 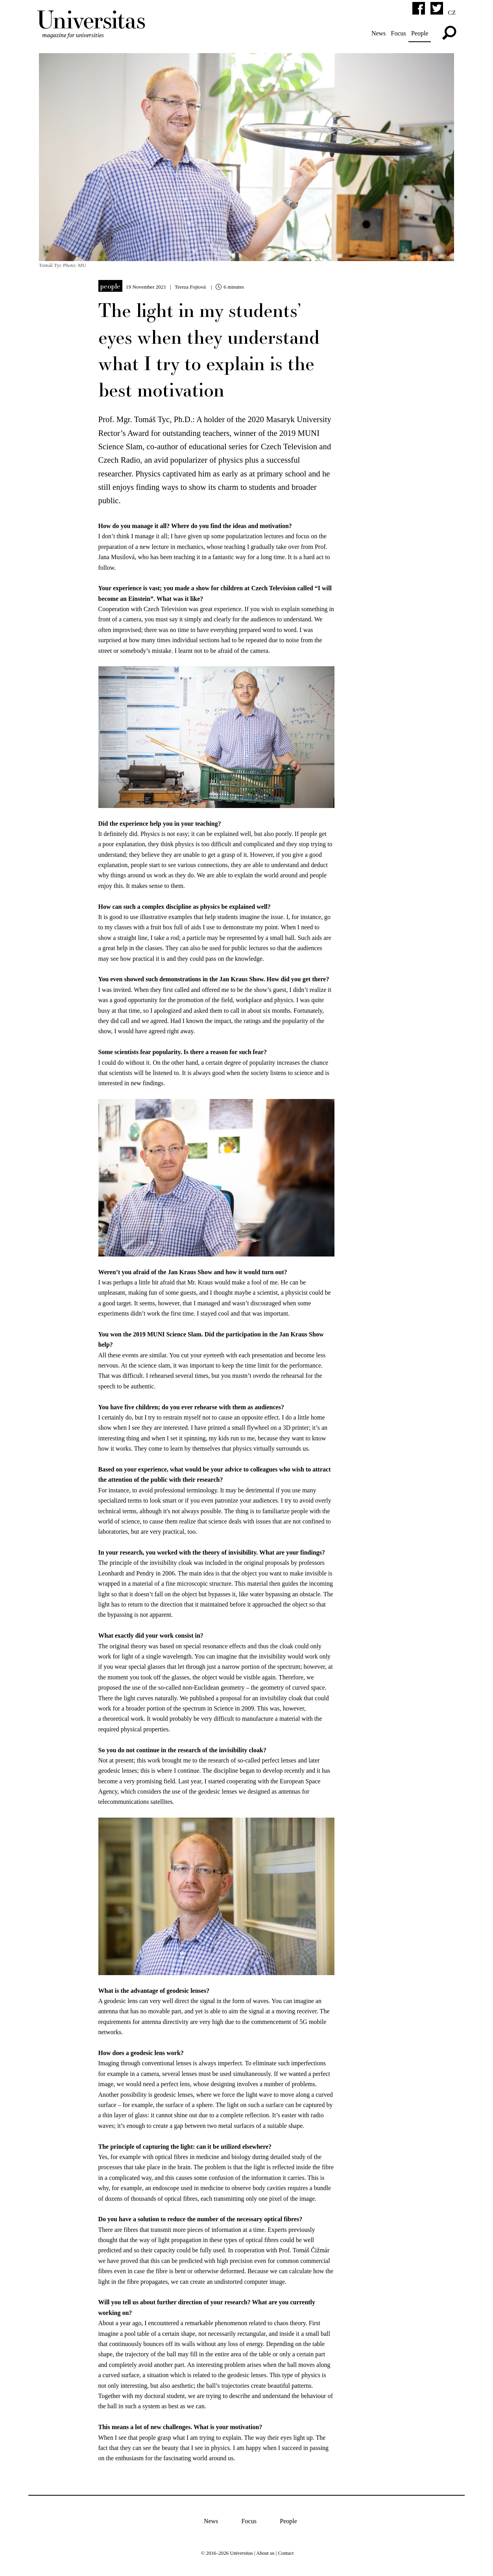 I want to click on About us, so click(x=265, y=2550).